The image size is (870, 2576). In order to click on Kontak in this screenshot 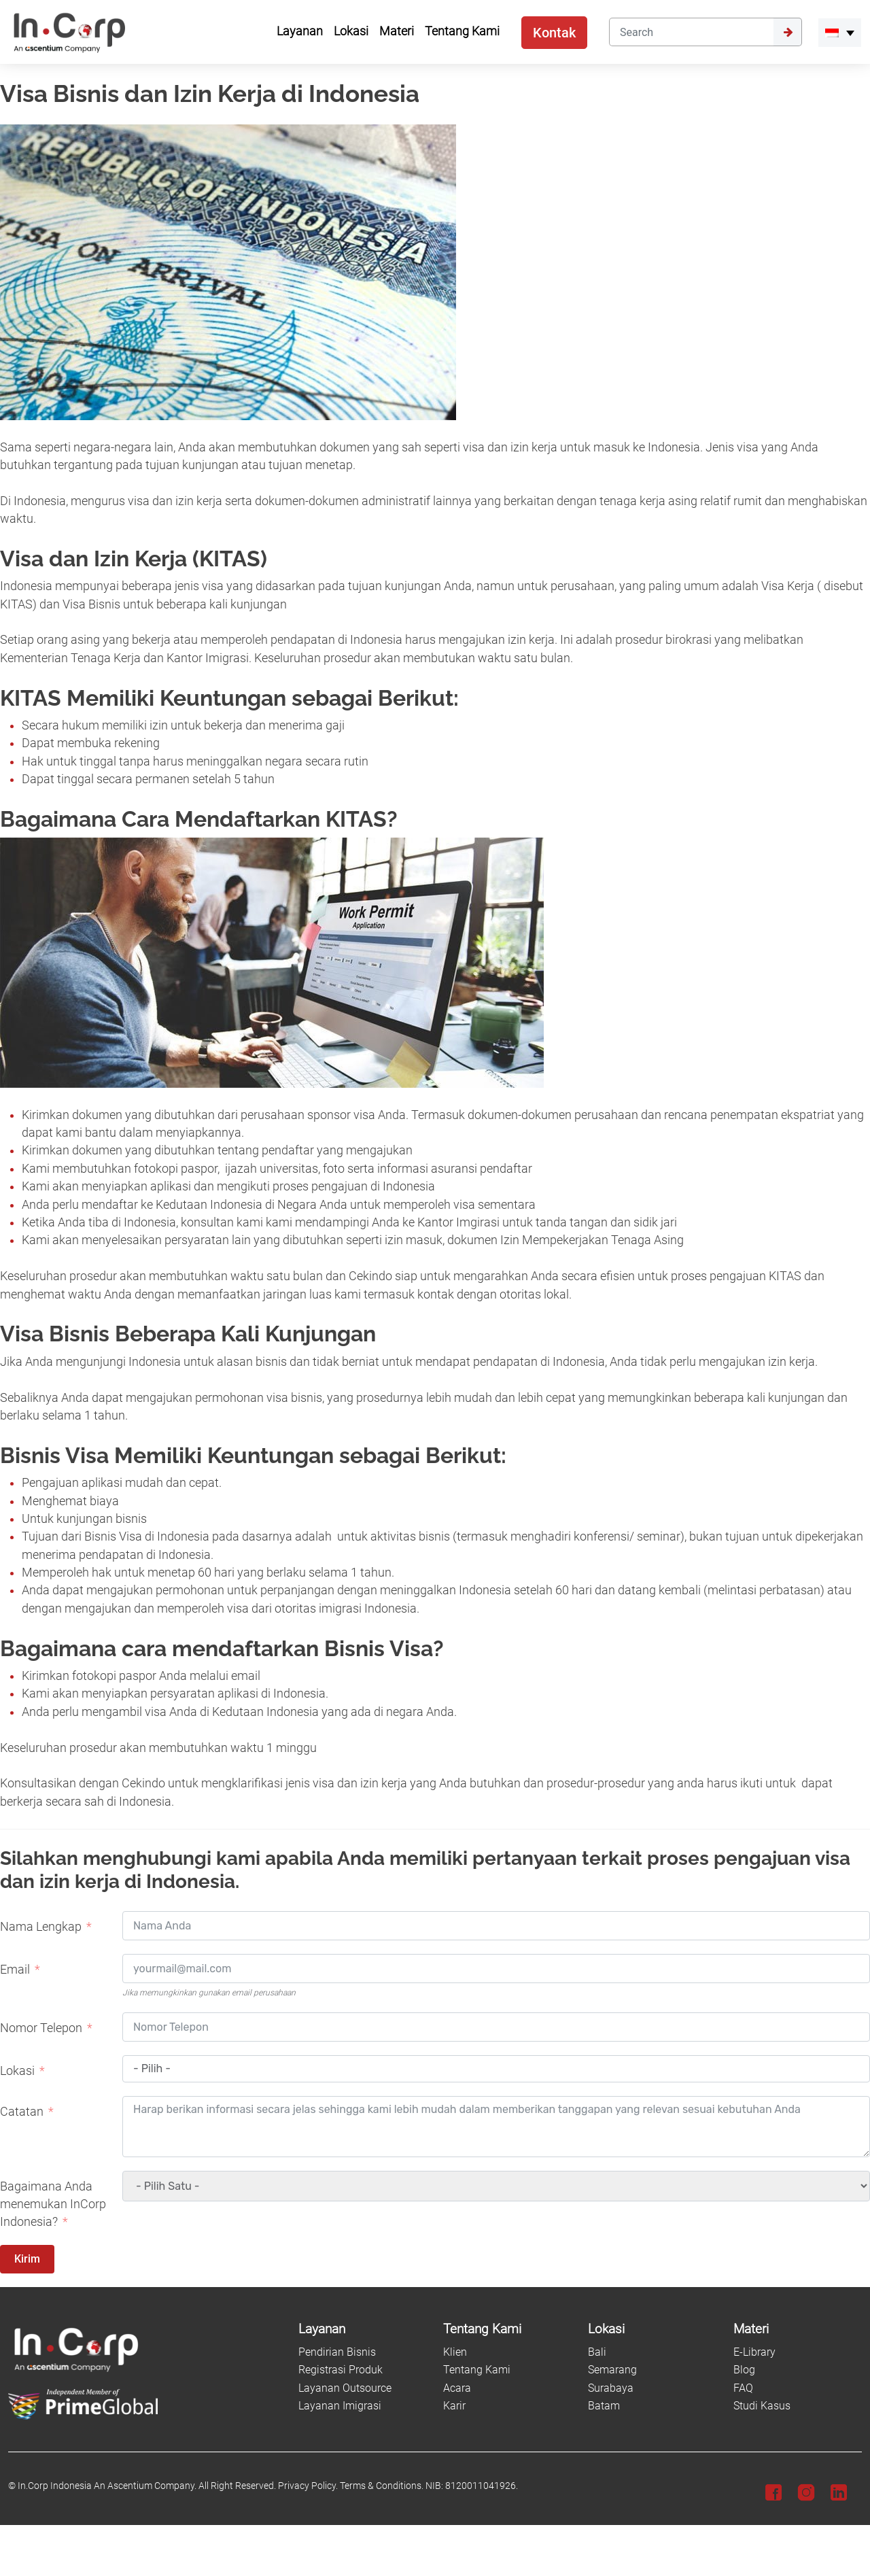, I will do `click(554, 32)`.